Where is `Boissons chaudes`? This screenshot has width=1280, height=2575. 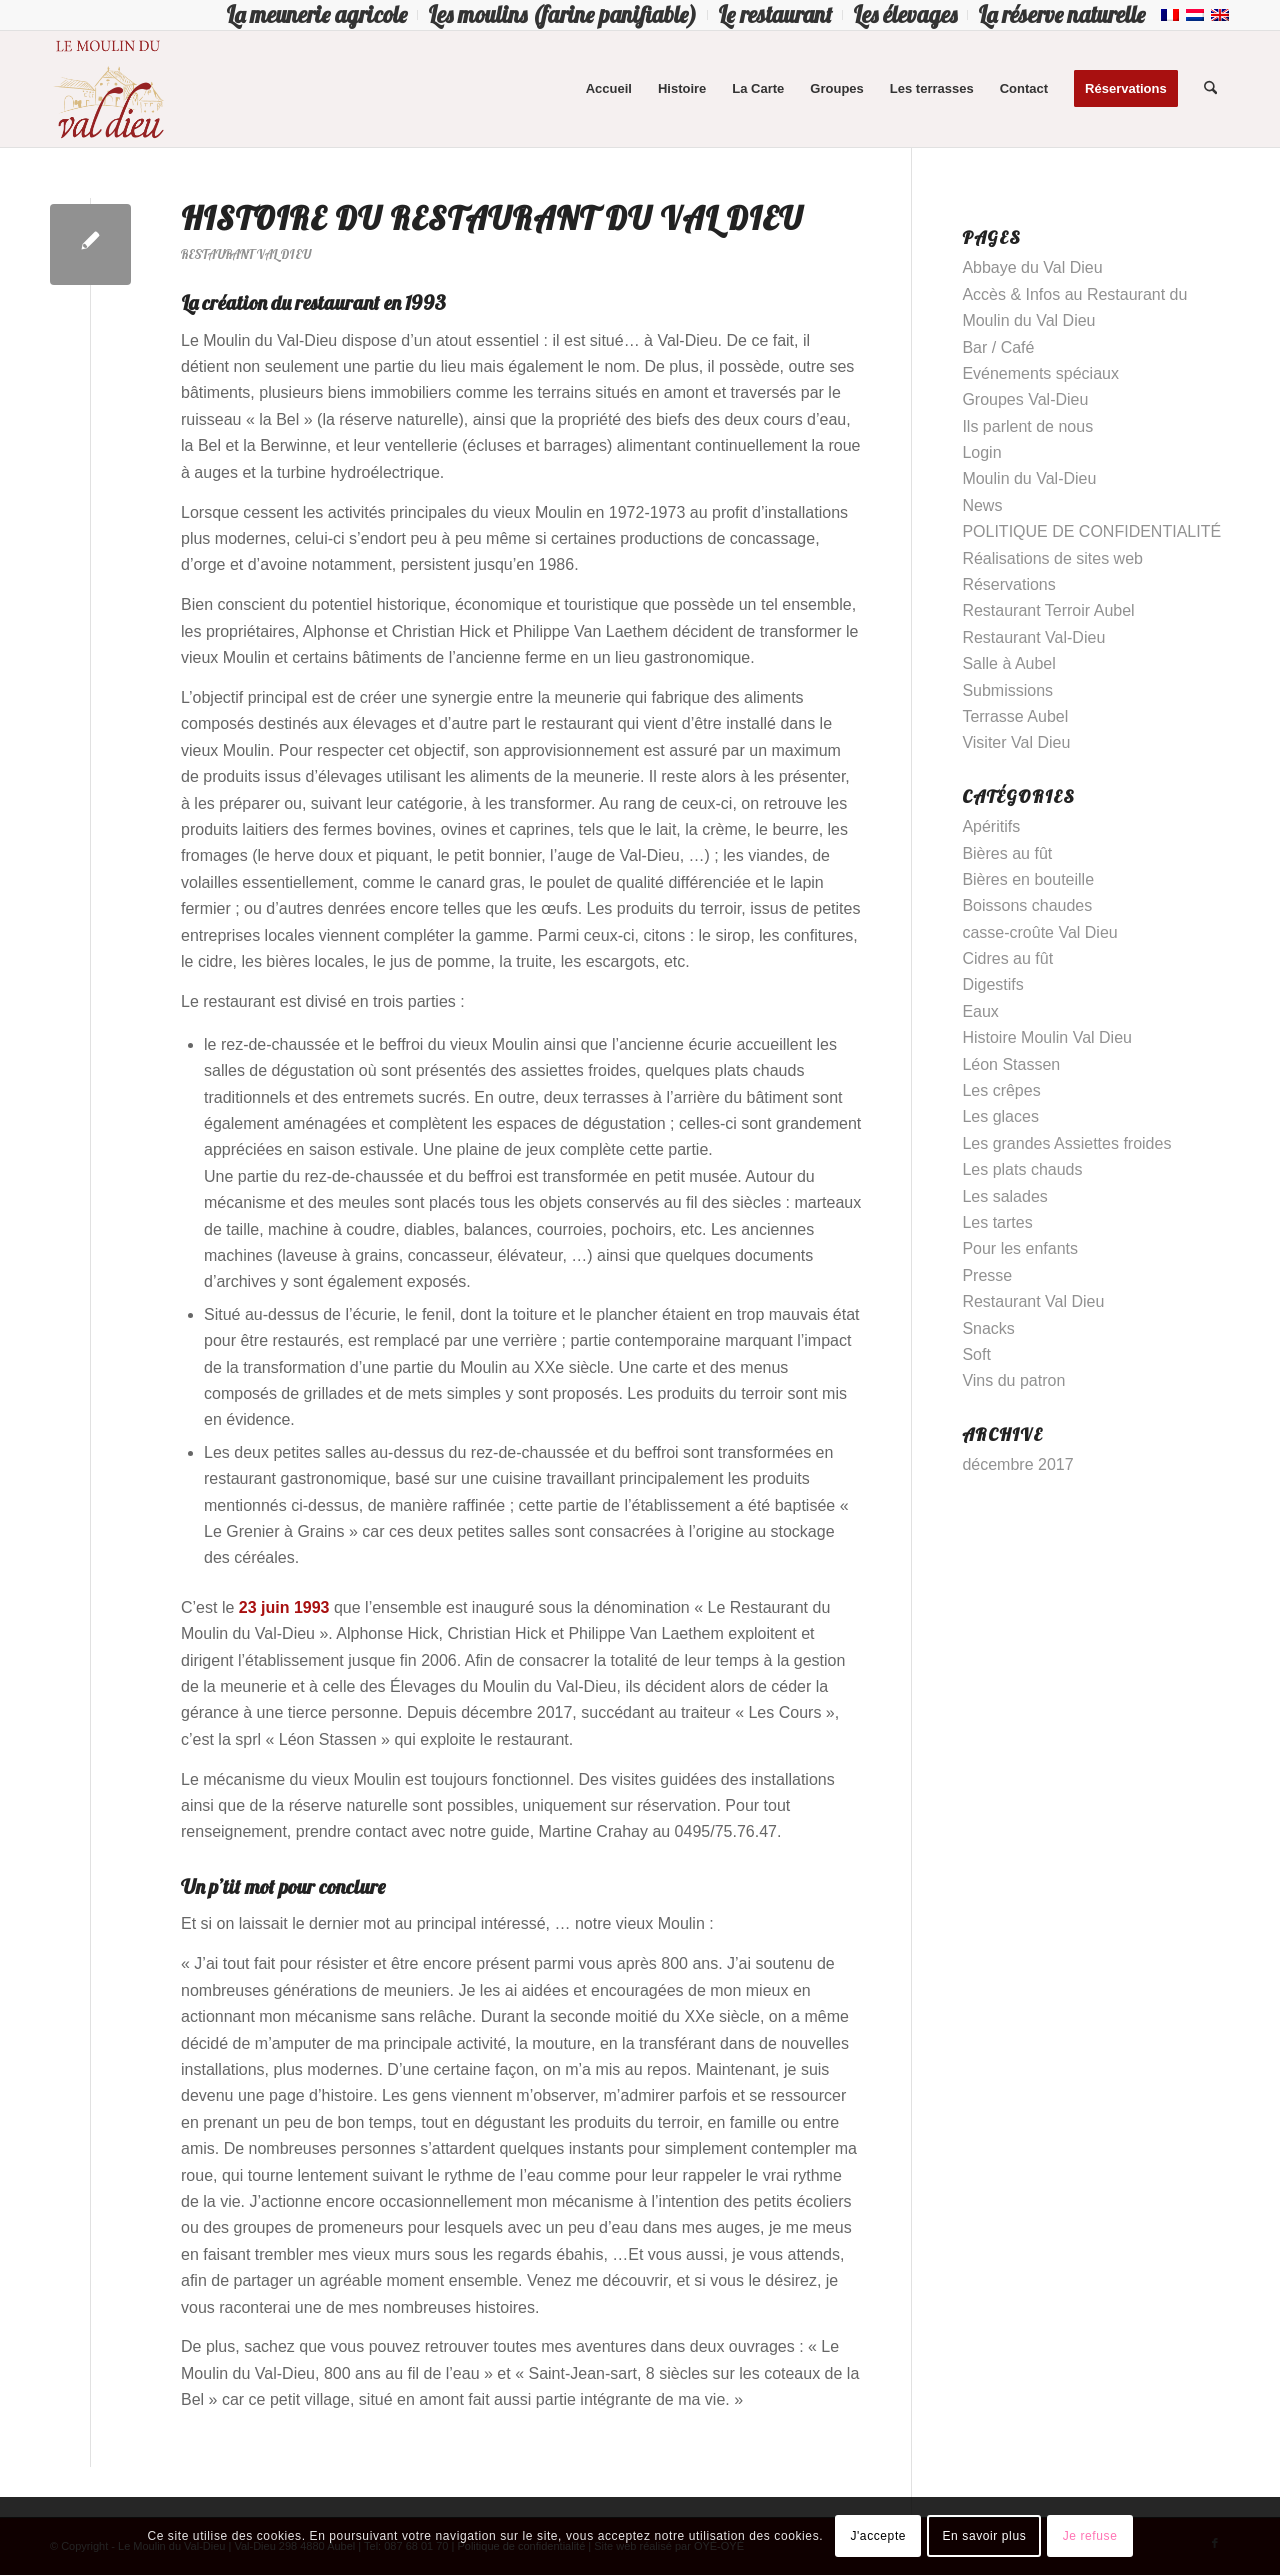 Boissons chaudes is located at coordinates (1027, 905).